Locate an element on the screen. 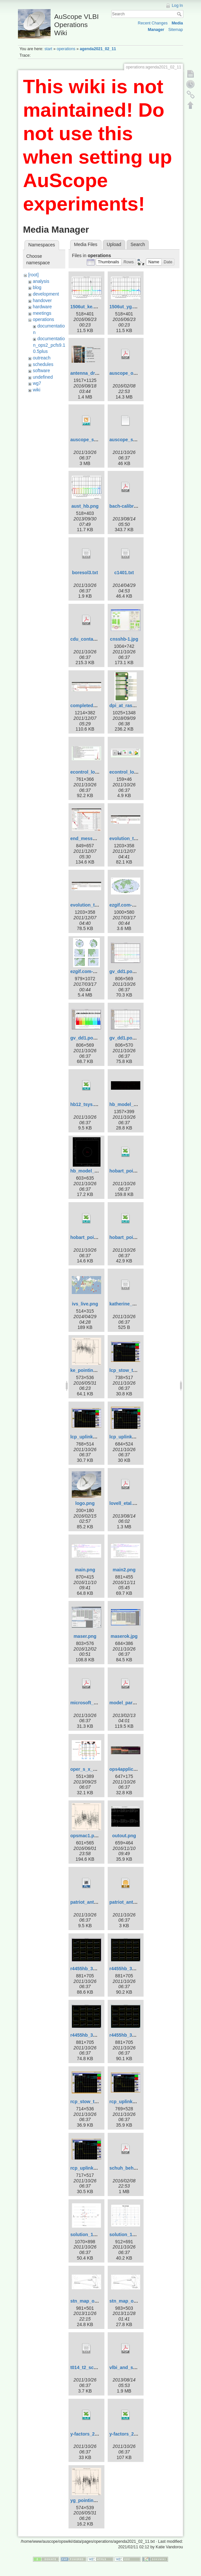 Image resolution: width=201 pixels, height=2576 pixels. hobart_pointing_v3.1.xlsx is located at coordinates (137, 1237).